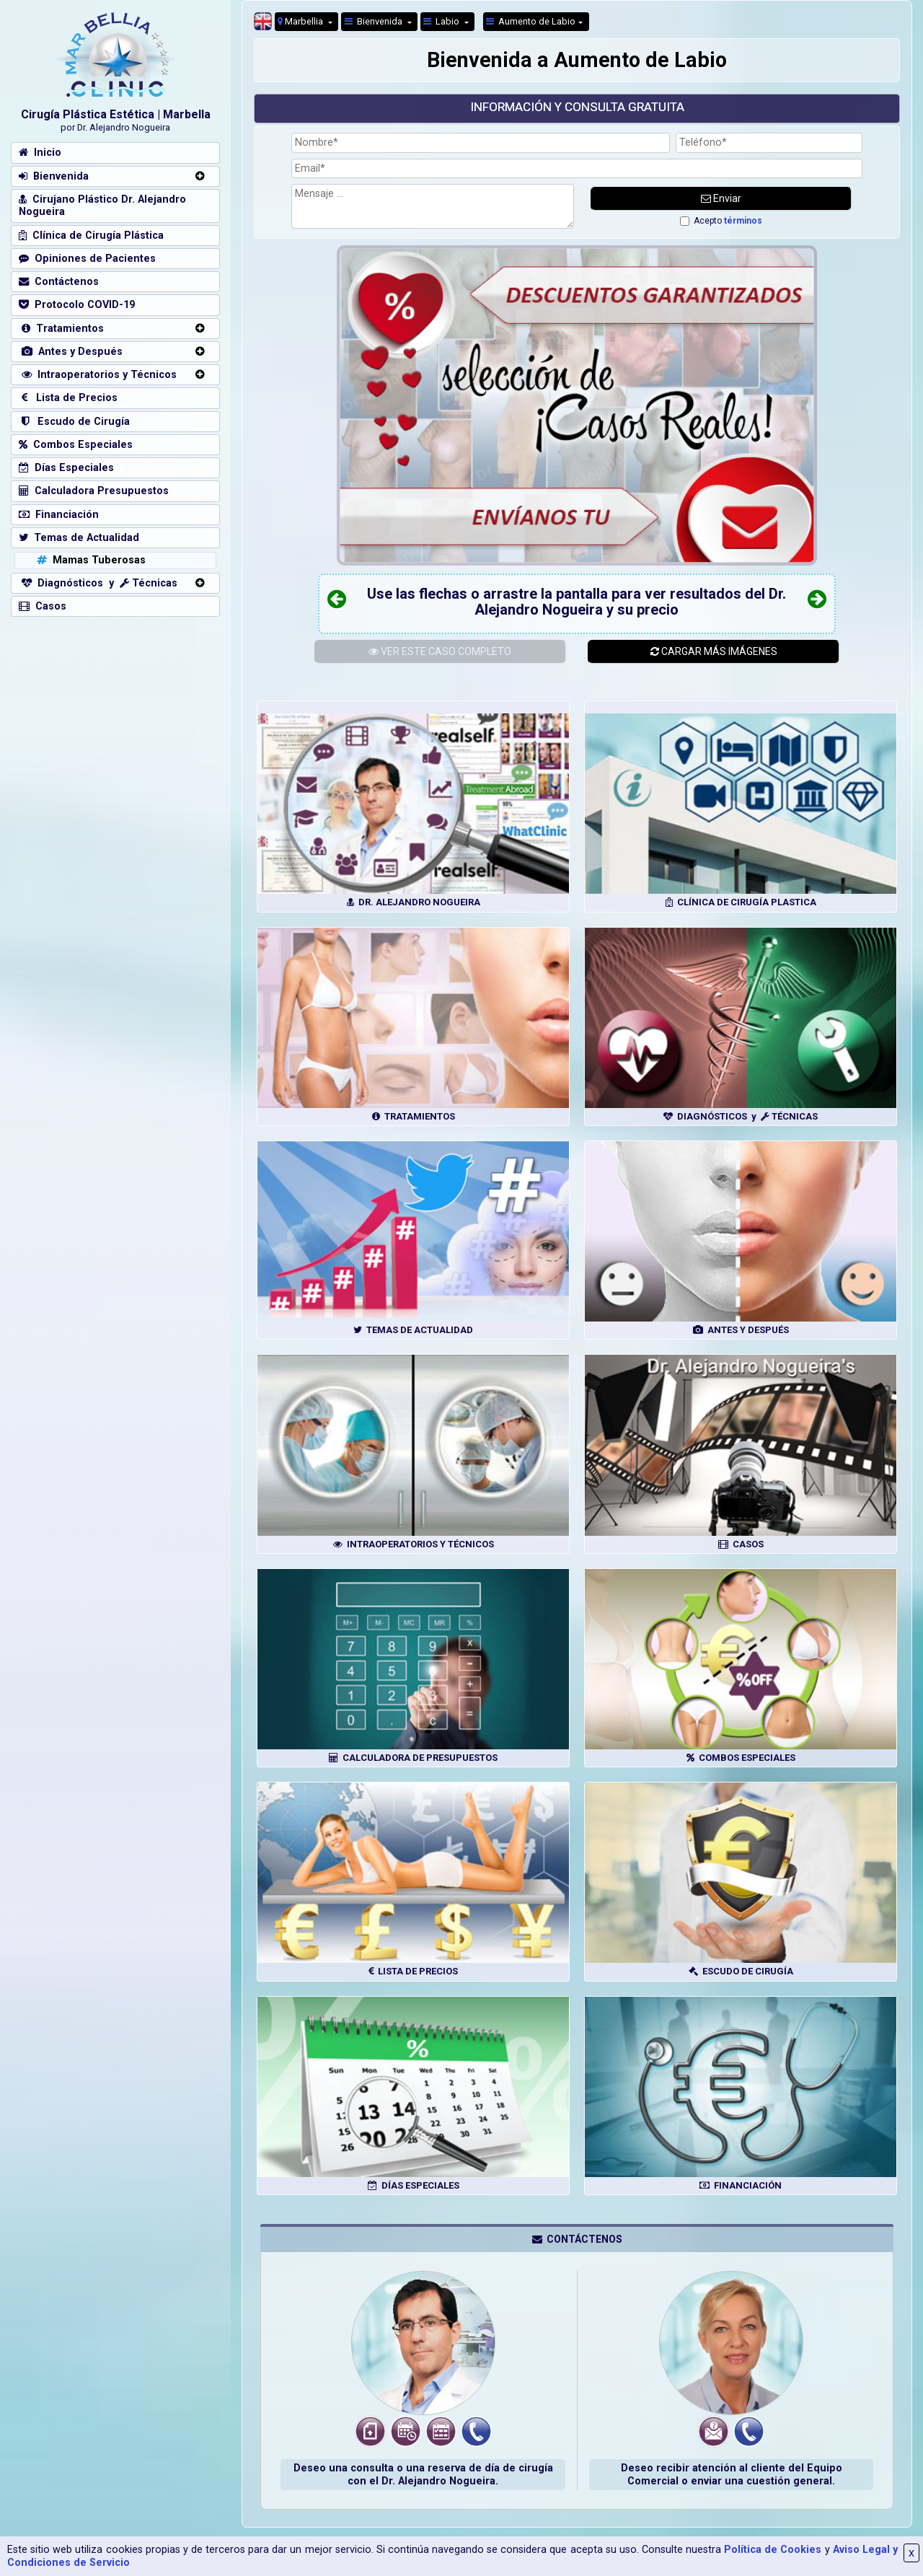  What do you see at coordinates (721, 198) in the screenshot?
I see `Enviar` at bounding box center [721, 198].